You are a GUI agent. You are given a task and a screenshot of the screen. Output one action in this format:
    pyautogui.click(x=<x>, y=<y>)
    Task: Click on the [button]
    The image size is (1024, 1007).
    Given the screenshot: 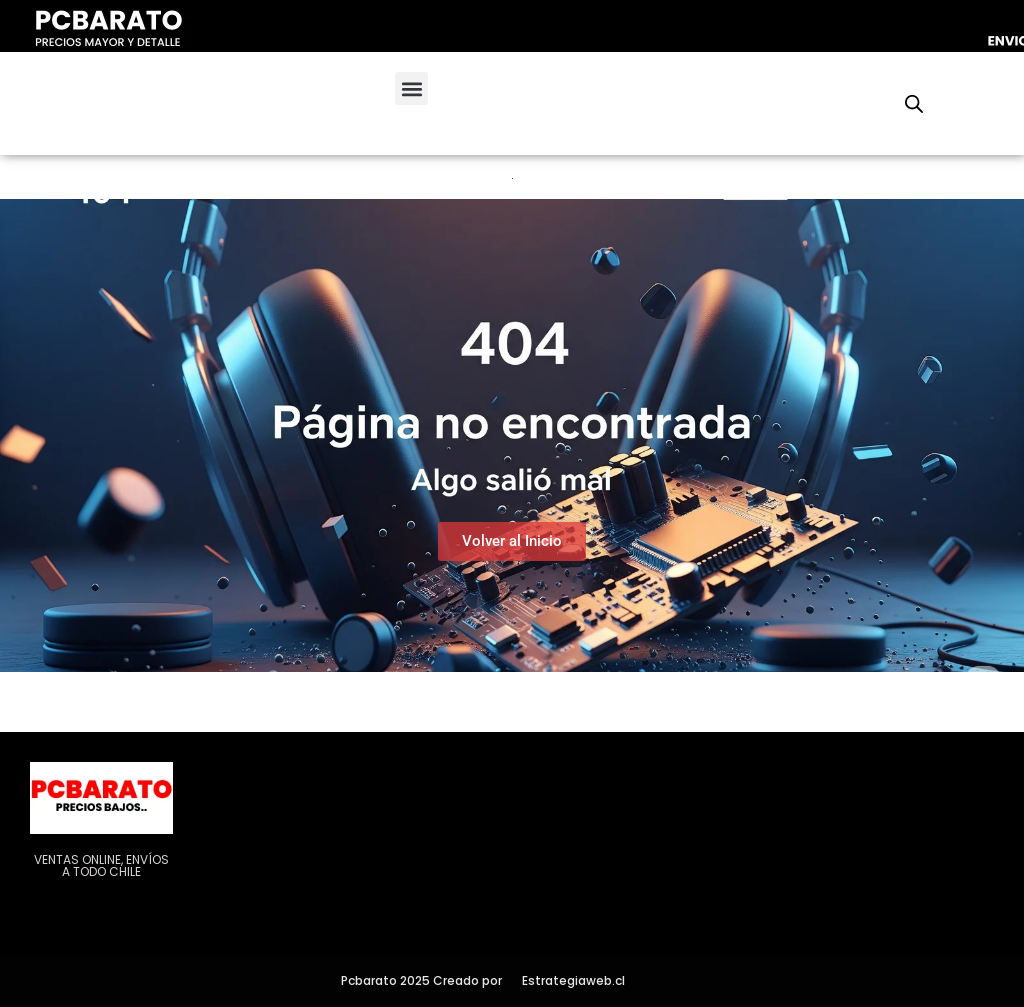 What is the action you would take?
    pyautogui.click(x=411, y=88)
    